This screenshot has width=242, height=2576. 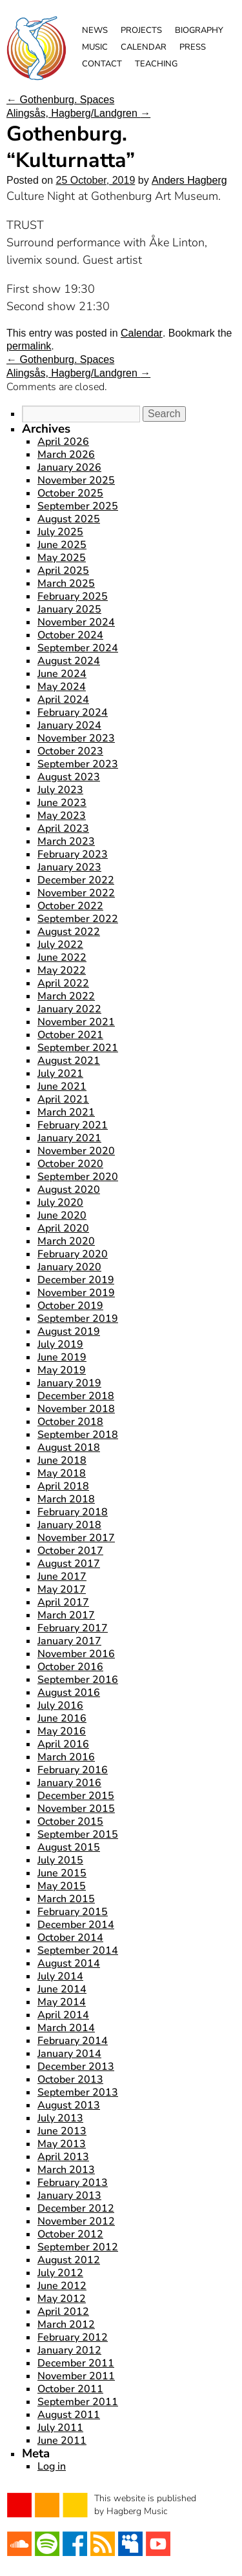 I want to click on October 2019, so click(x=70, y=1306).